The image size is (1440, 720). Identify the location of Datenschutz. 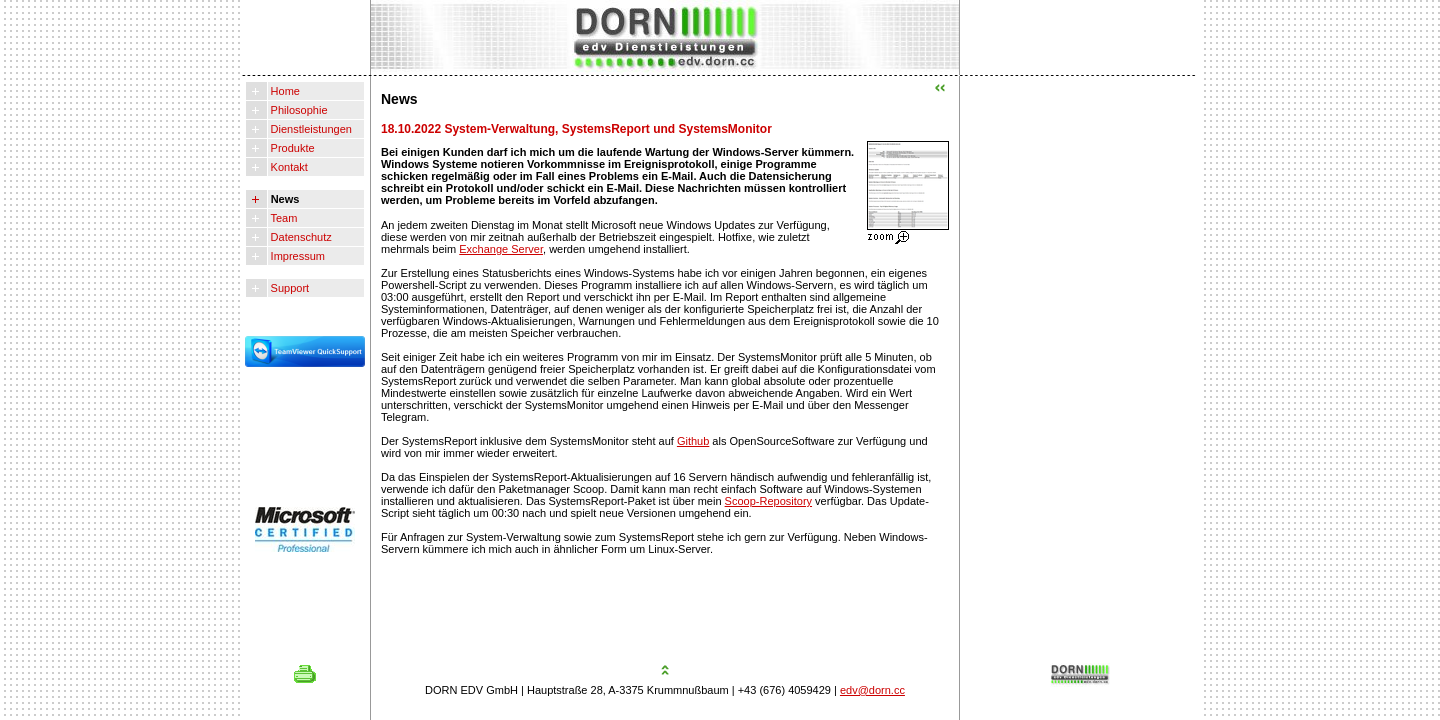
(300, 237).